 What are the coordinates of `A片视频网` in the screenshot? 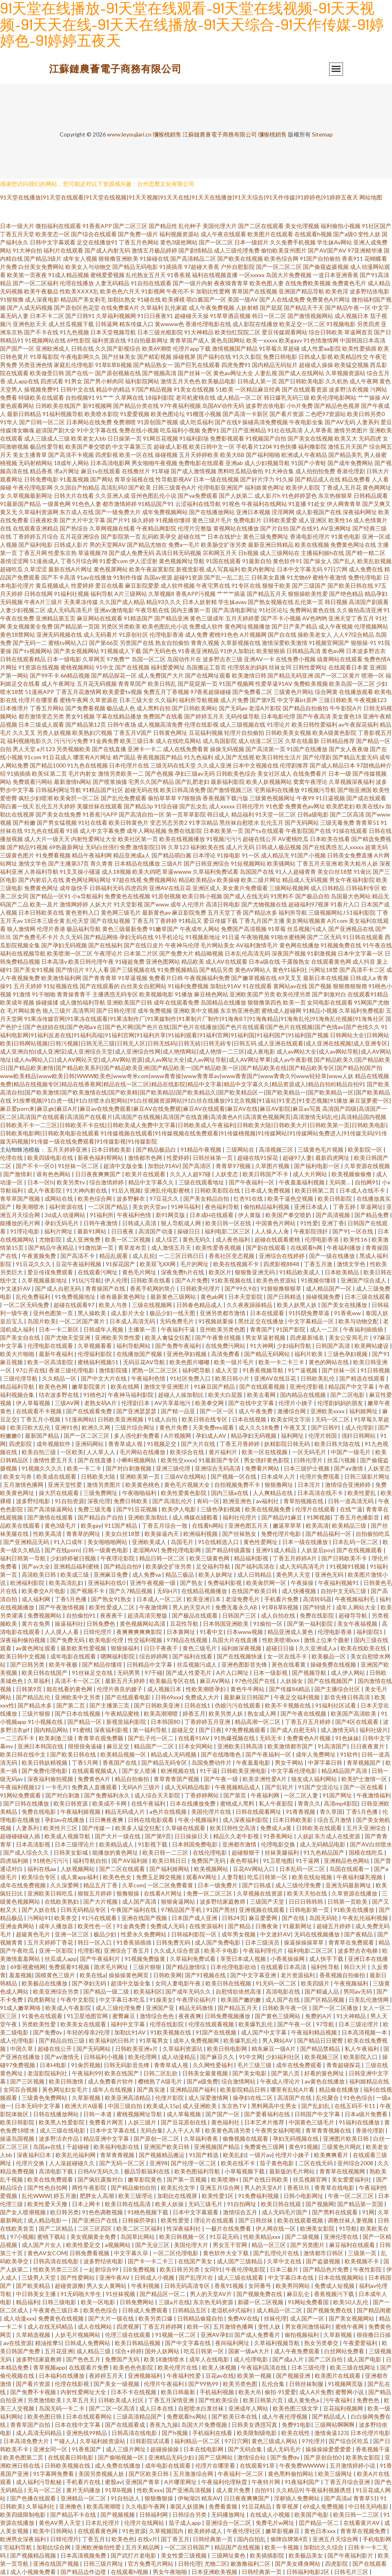 It's located at (253, 634).